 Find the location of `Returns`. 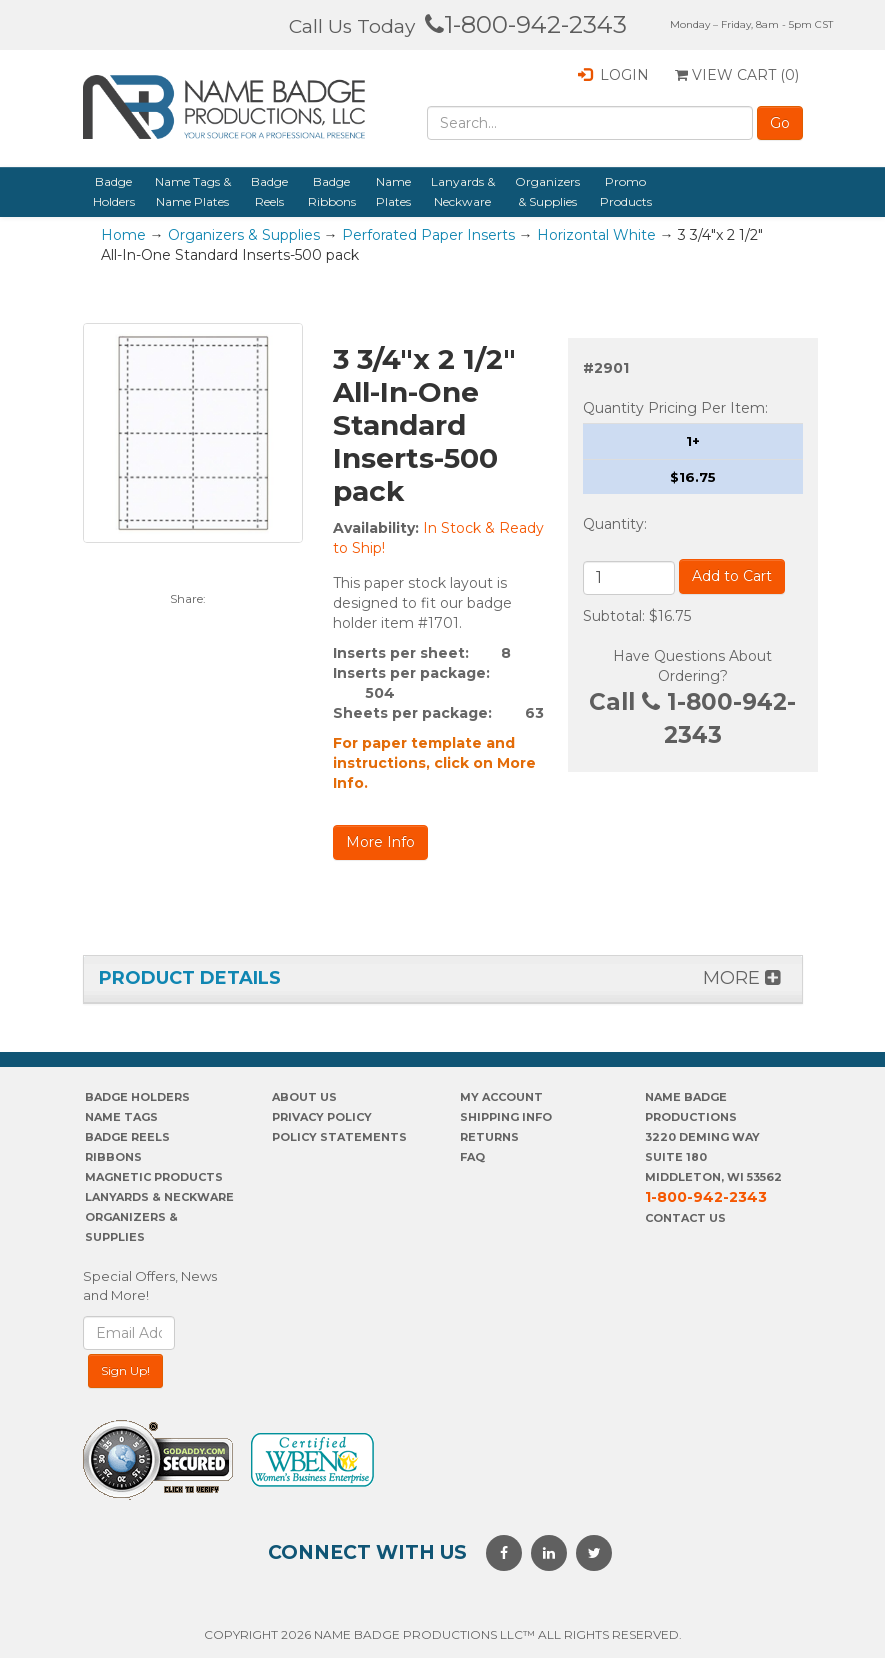

Returns is located at coordinates (489, 1137).